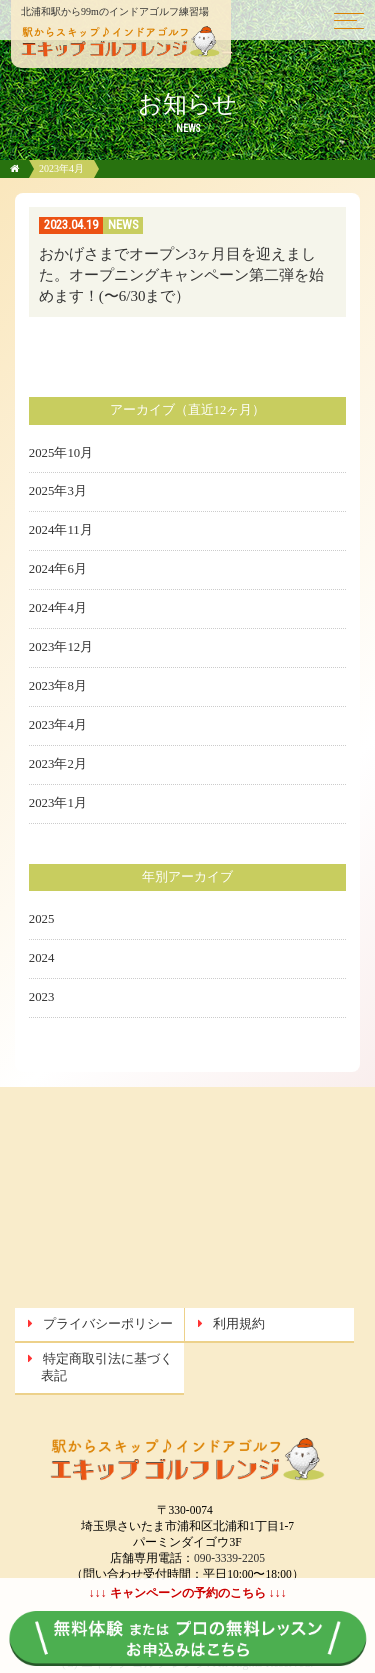 The image size is (375, 1673). What do you see at coordinates (58, 569) in the screenshot?
I see `2024年6月` at bounding box center [58, 569].